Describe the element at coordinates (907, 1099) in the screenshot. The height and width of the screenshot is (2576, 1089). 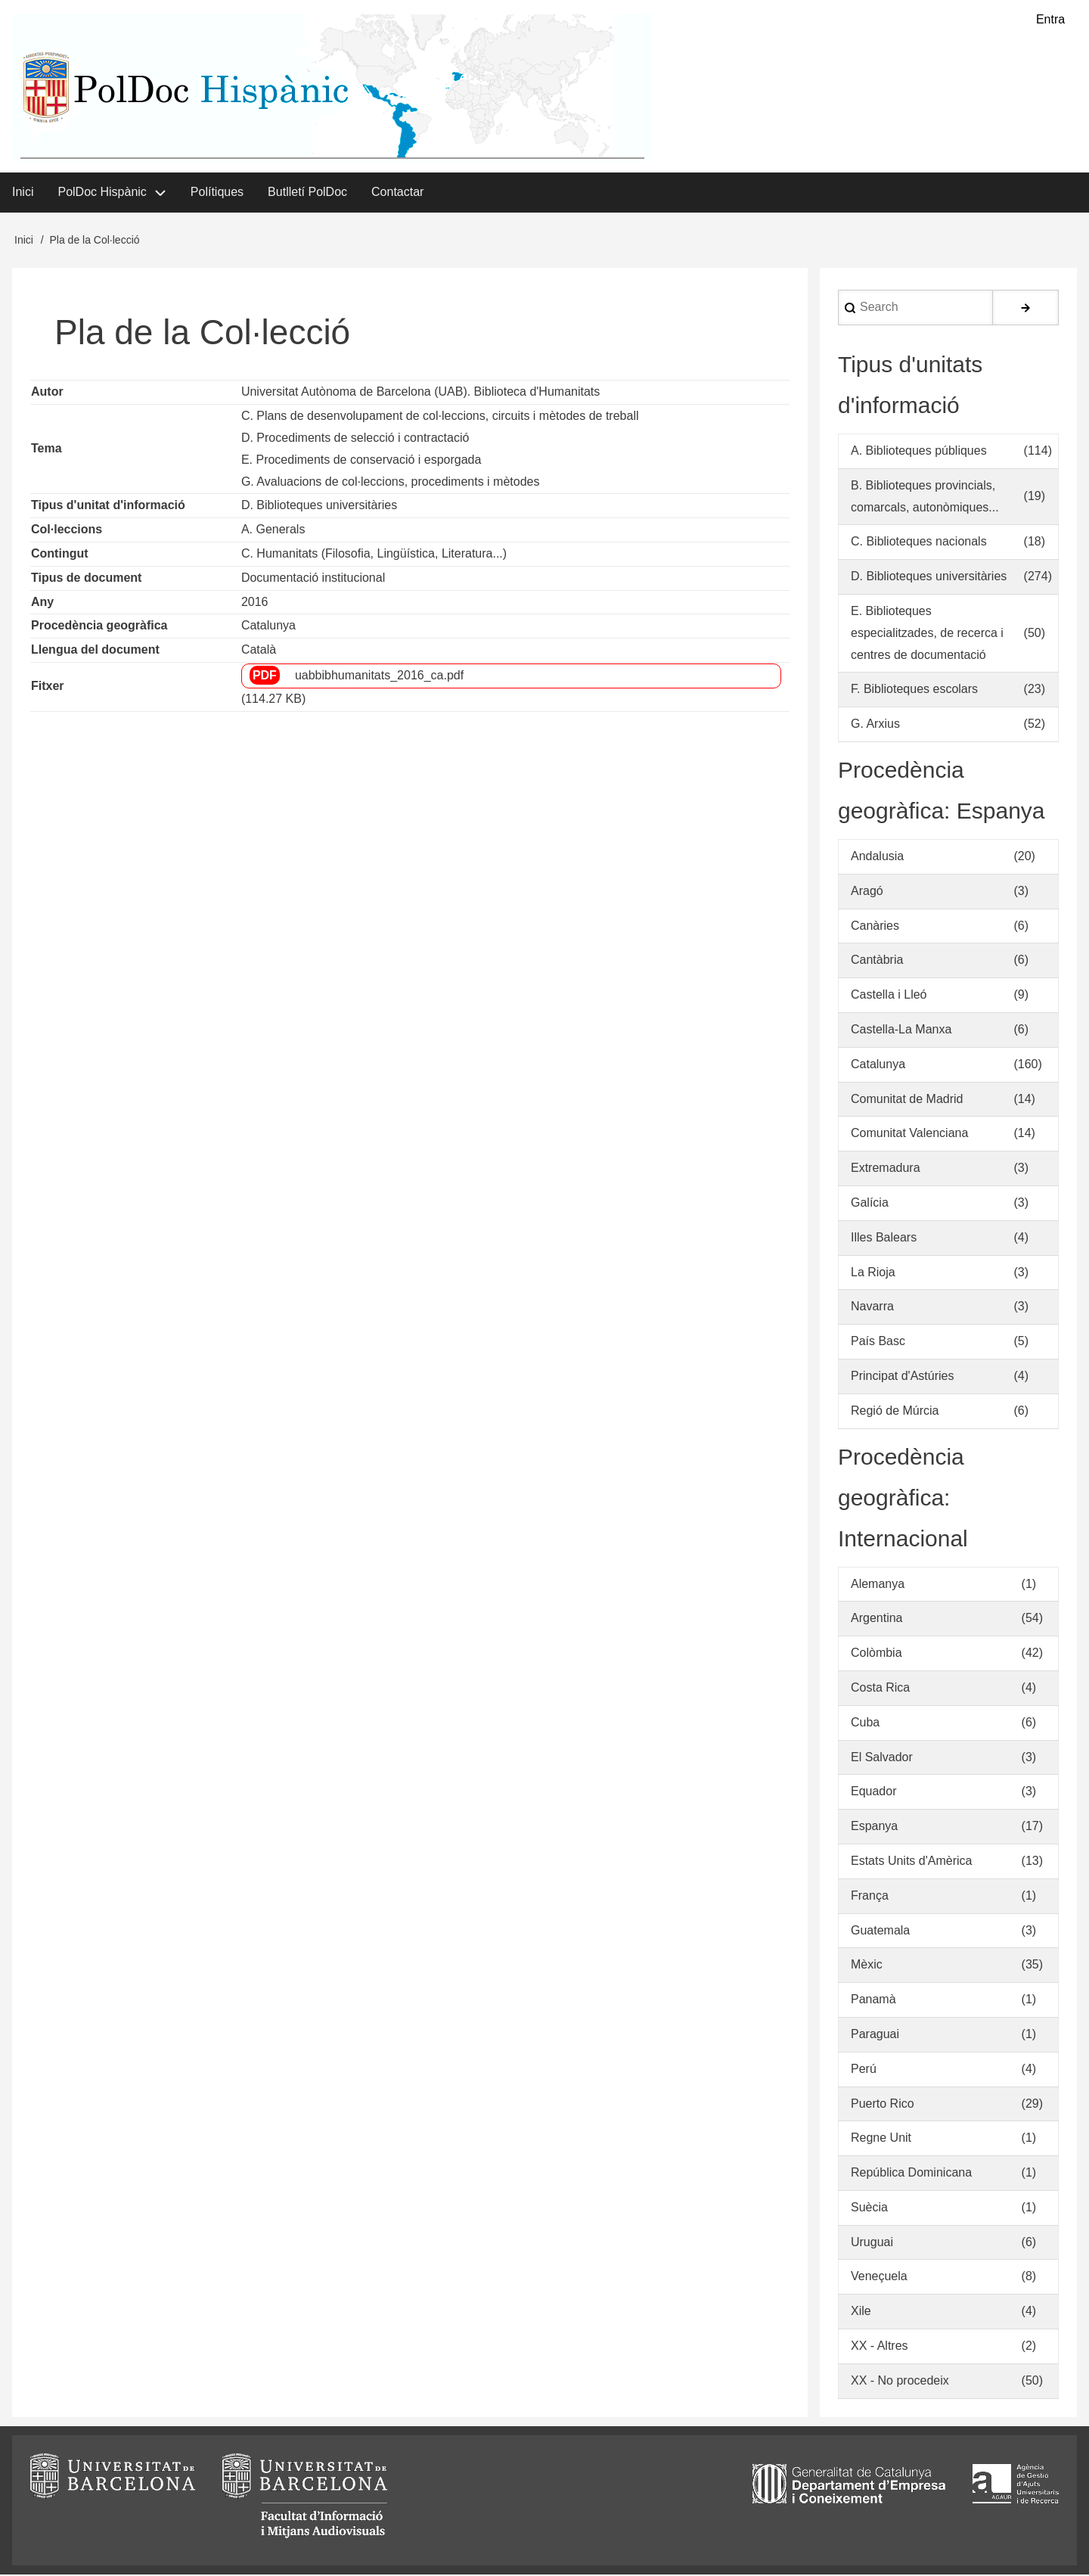
I see `Comunitat de Madrid` at that location.